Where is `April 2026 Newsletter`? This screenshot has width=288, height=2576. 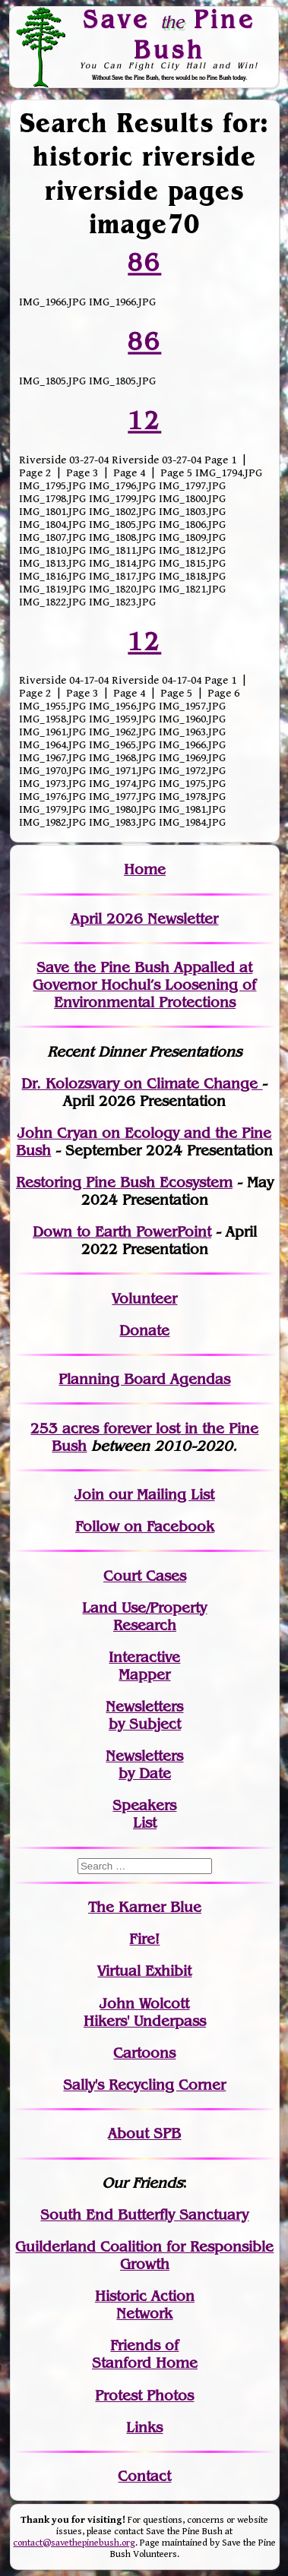
April 2026 Newsletter is located at coordinates (144, 919).